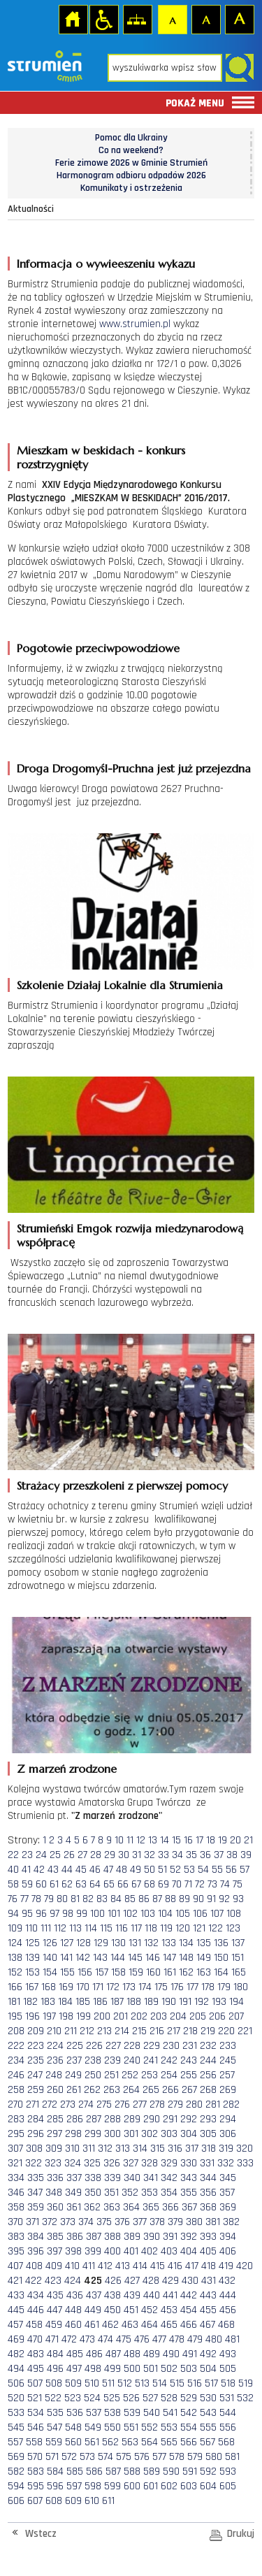 This screenshot has height=2576, width=262. Describe the element at coordinates (140, 2222) in the screenshot. I see `377` at that location.